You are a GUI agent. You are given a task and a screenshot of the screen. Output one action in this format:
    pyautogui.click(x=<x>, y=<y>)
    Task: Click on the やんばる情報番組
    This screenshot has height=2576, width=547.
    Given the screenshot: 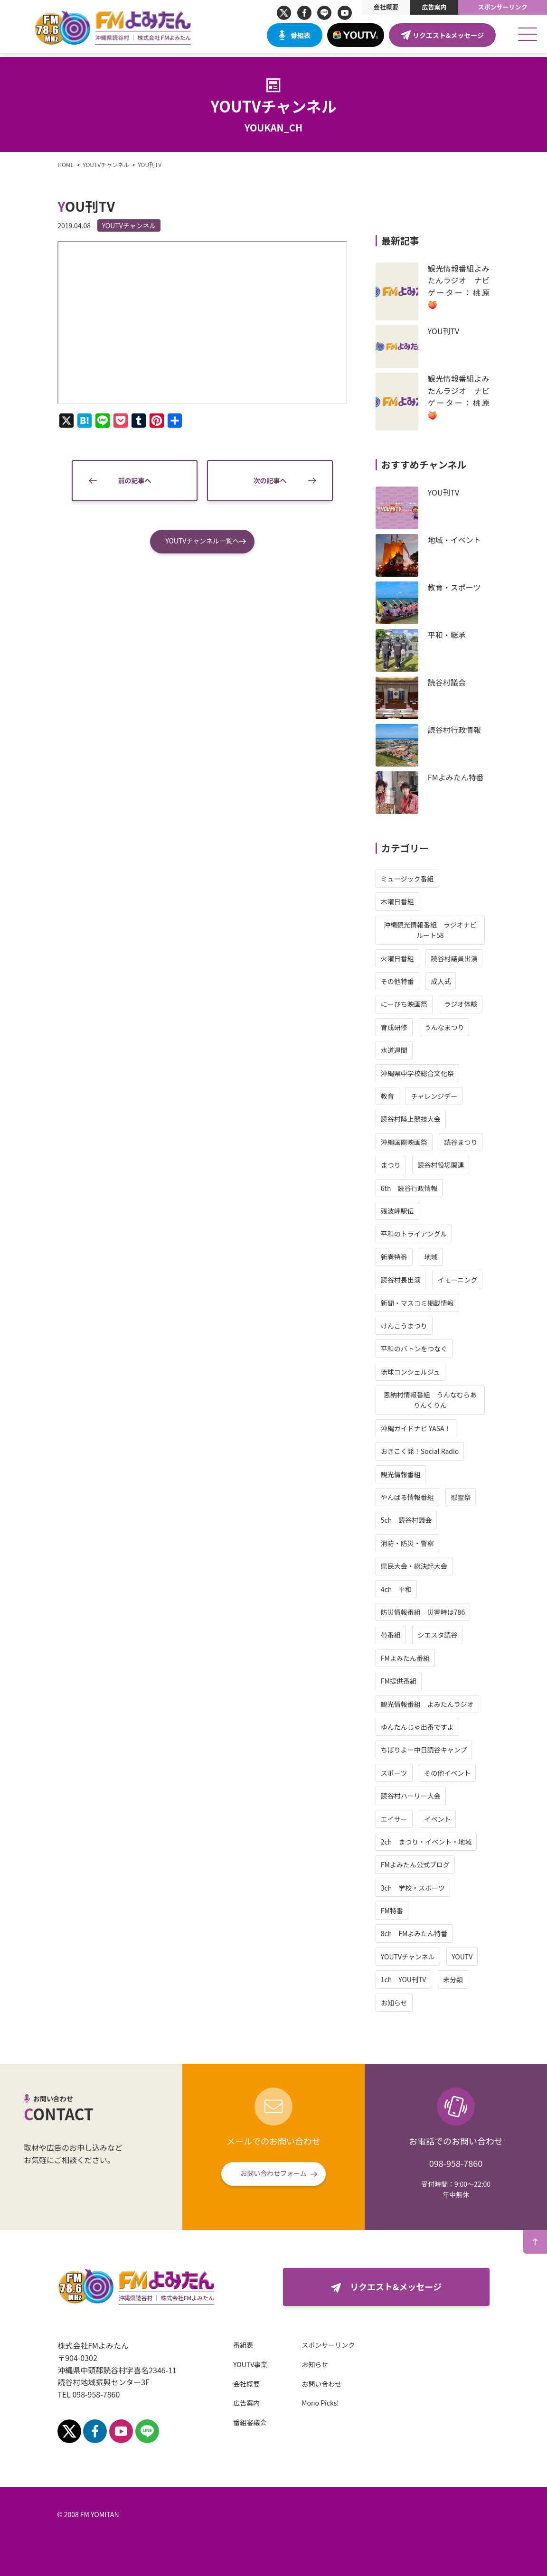 What is the action you would take?
    pyautogui.click(x=415, y=1497)
    